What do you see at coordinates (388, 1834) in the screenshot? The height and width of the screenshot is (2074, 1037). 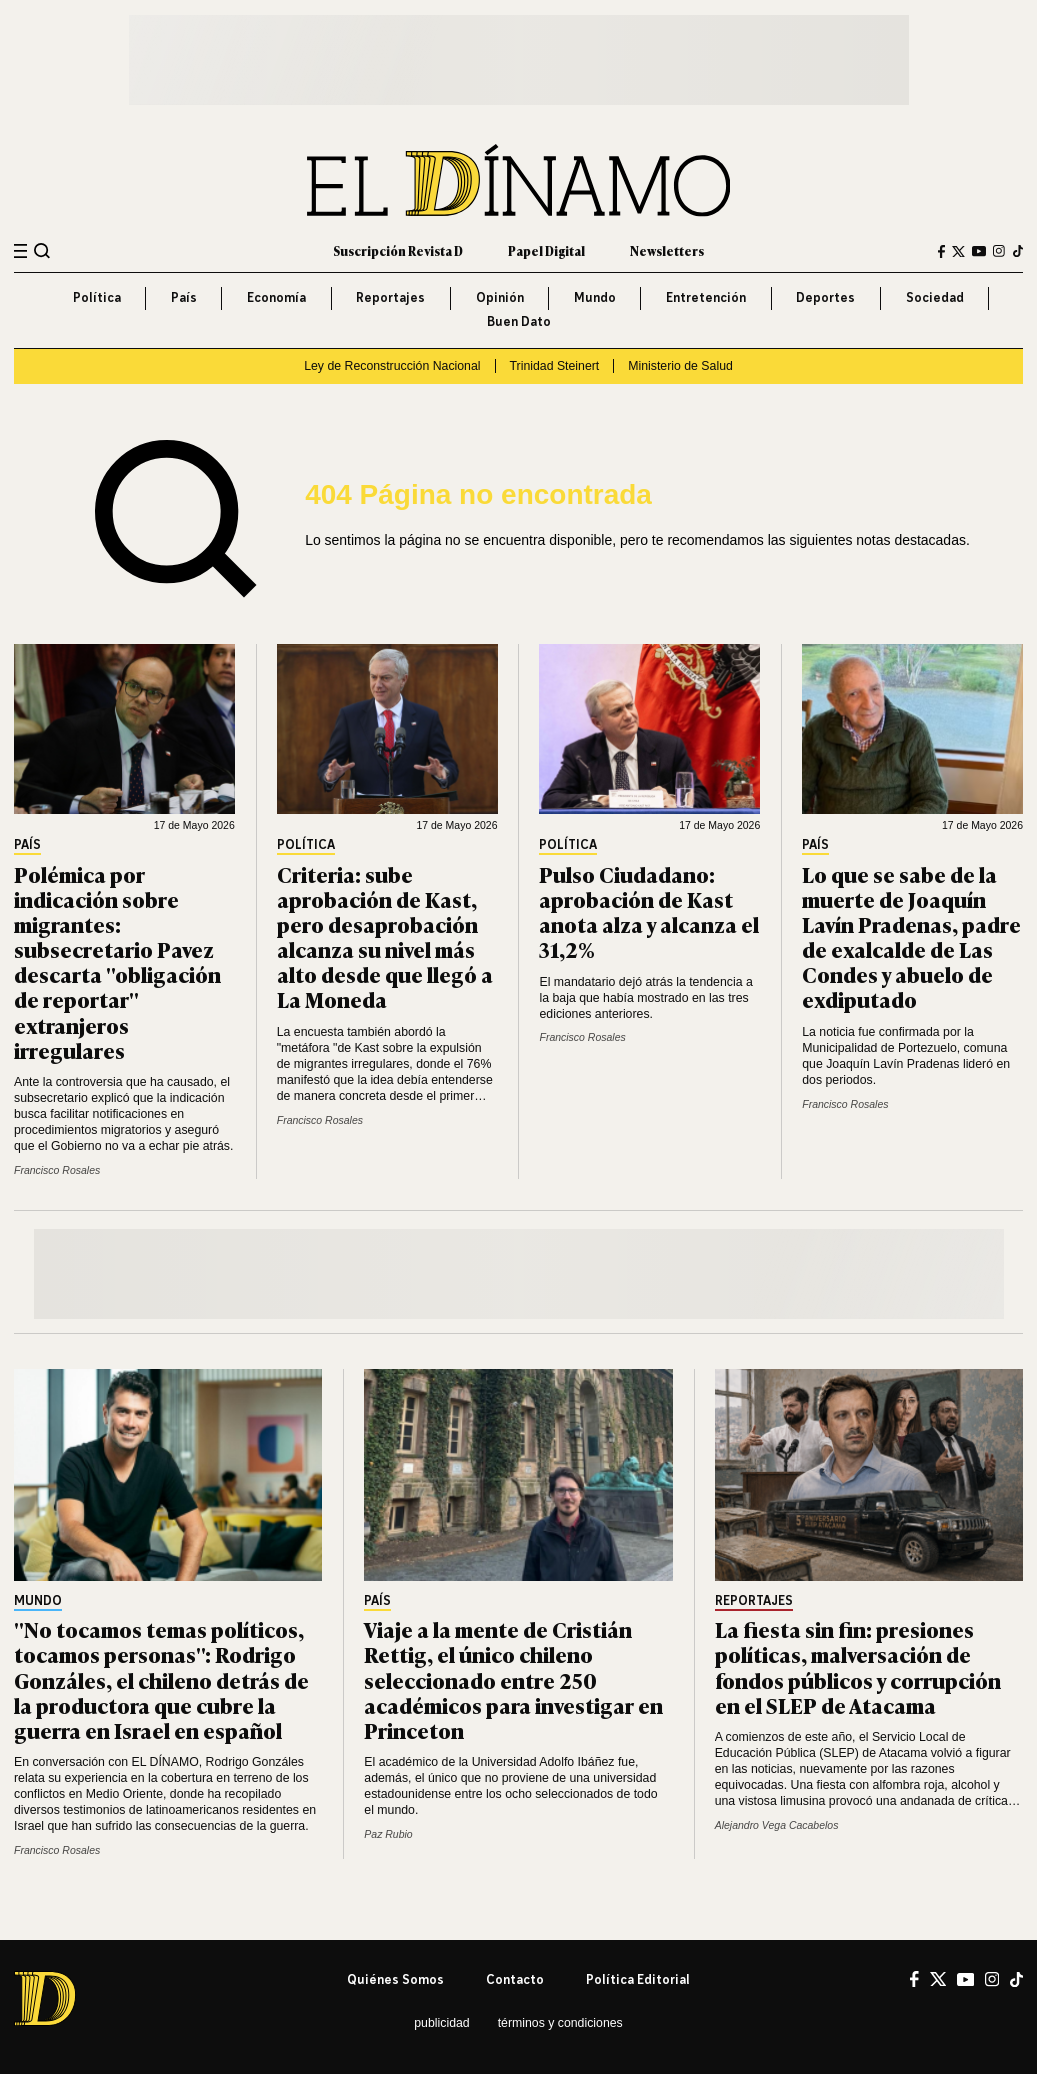 I see `Paz Rubio` at bounding box center [388, 1834].